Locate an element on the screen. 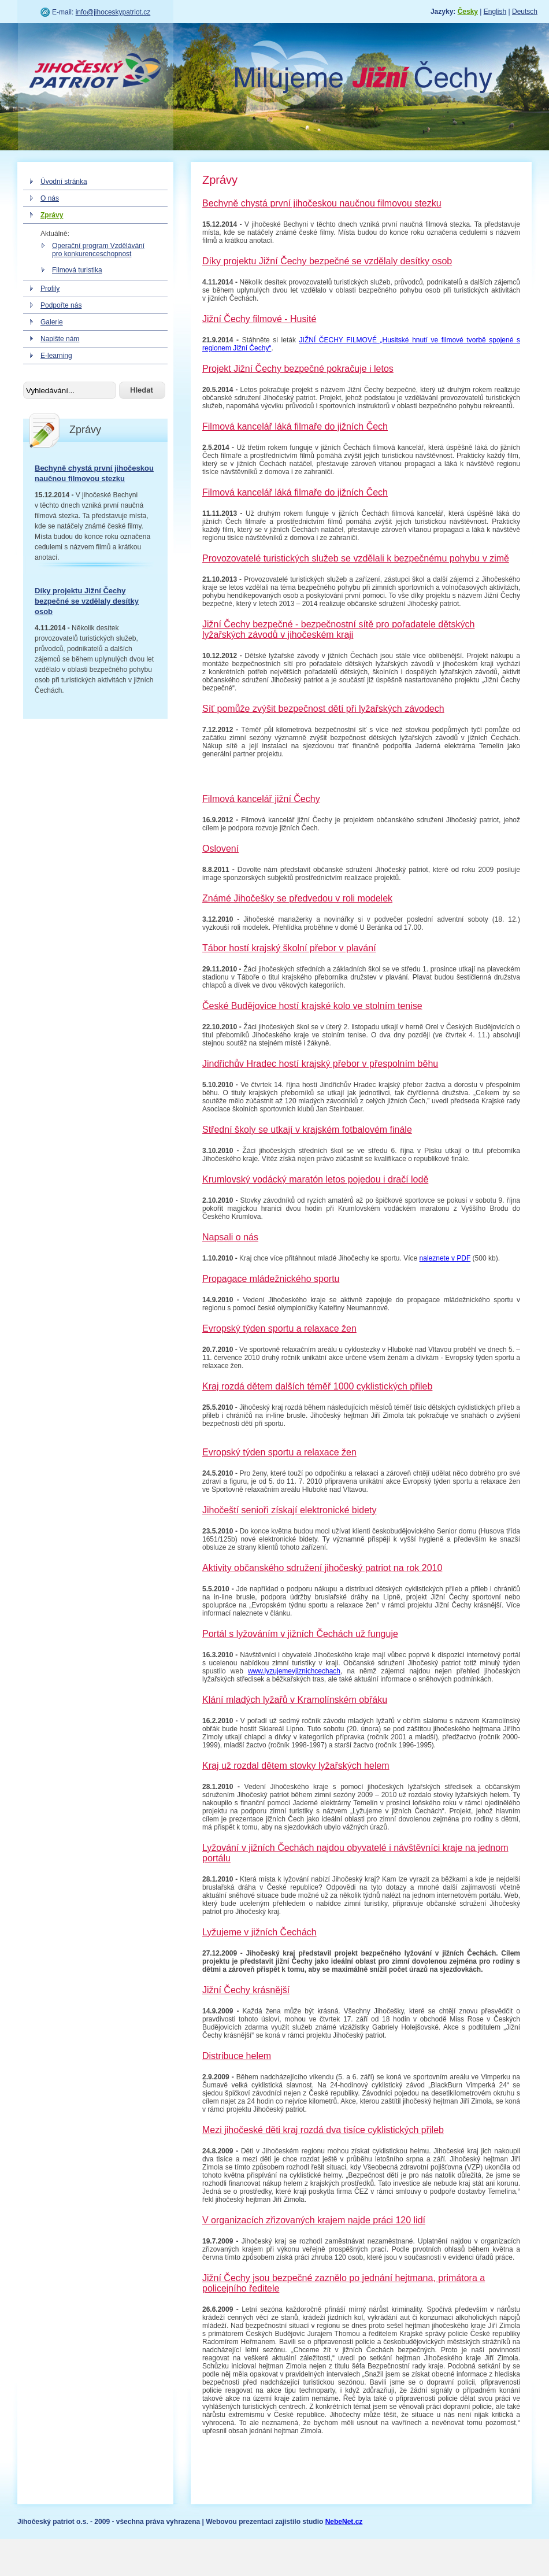 This screenshot has width=549, height=2576. Filmová turistika is located at coordinates (77, 270).